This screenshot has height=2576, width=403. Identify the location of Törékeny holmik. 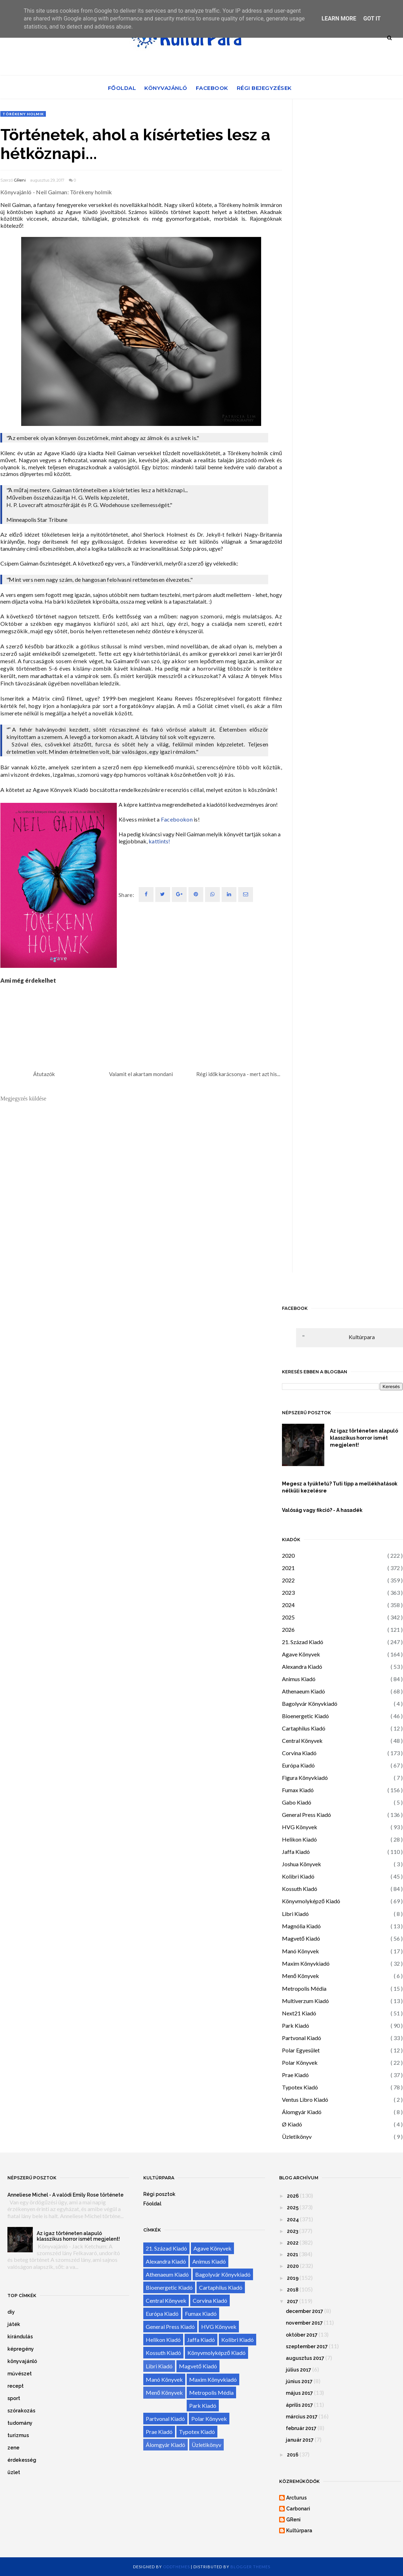
(23, 114).